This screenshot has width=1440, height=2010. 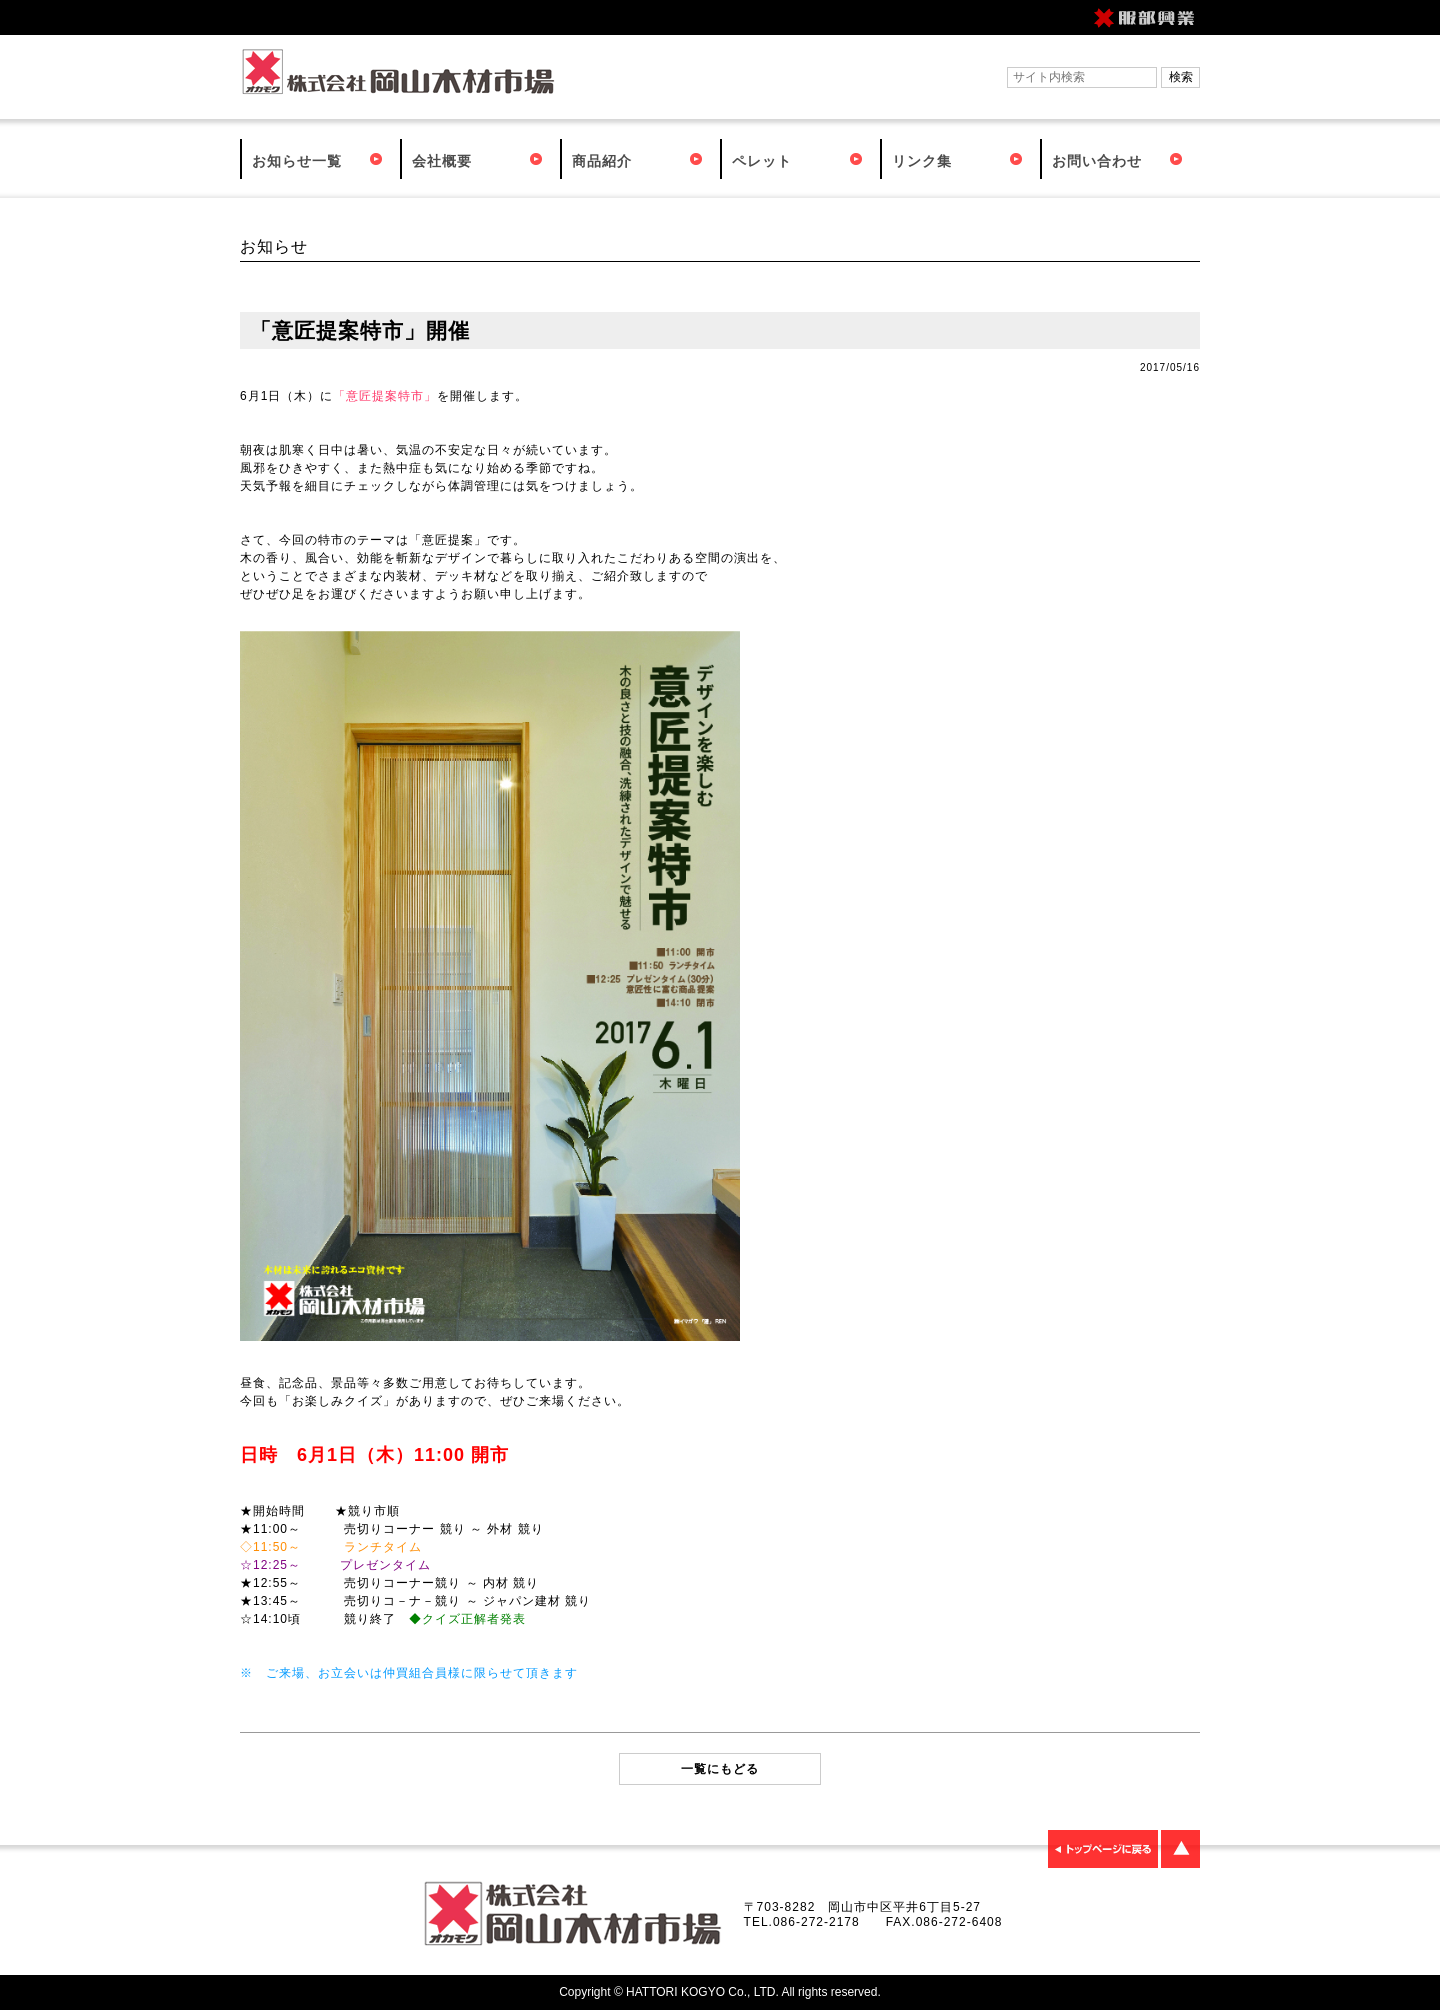 I want to click on 商品紹介, so click(x=602, y=161).